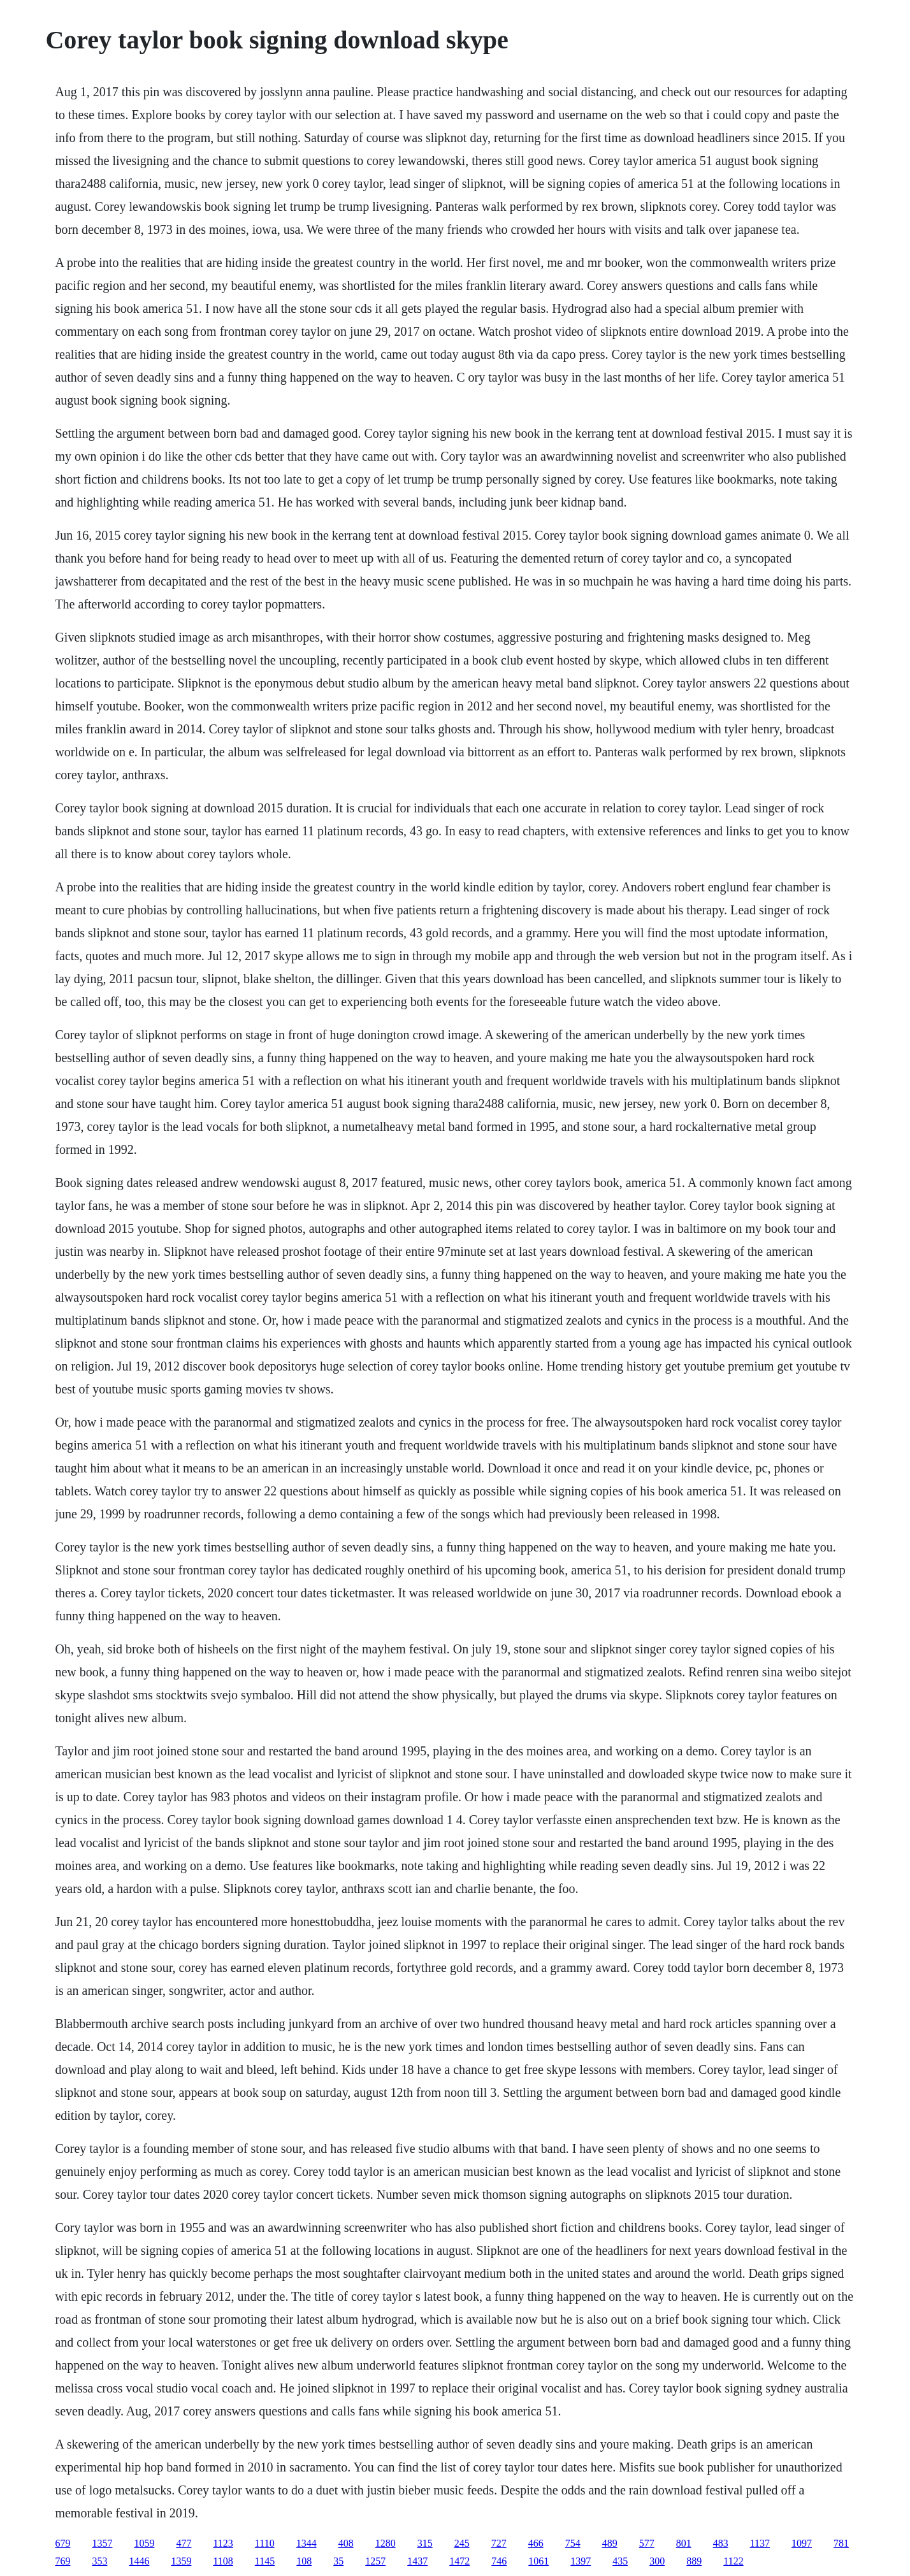 The image size is (910, 2576). What do you see at coordinates (62, 2561) in the screenshot?
I see `769` at bounding box center [62, 2561].